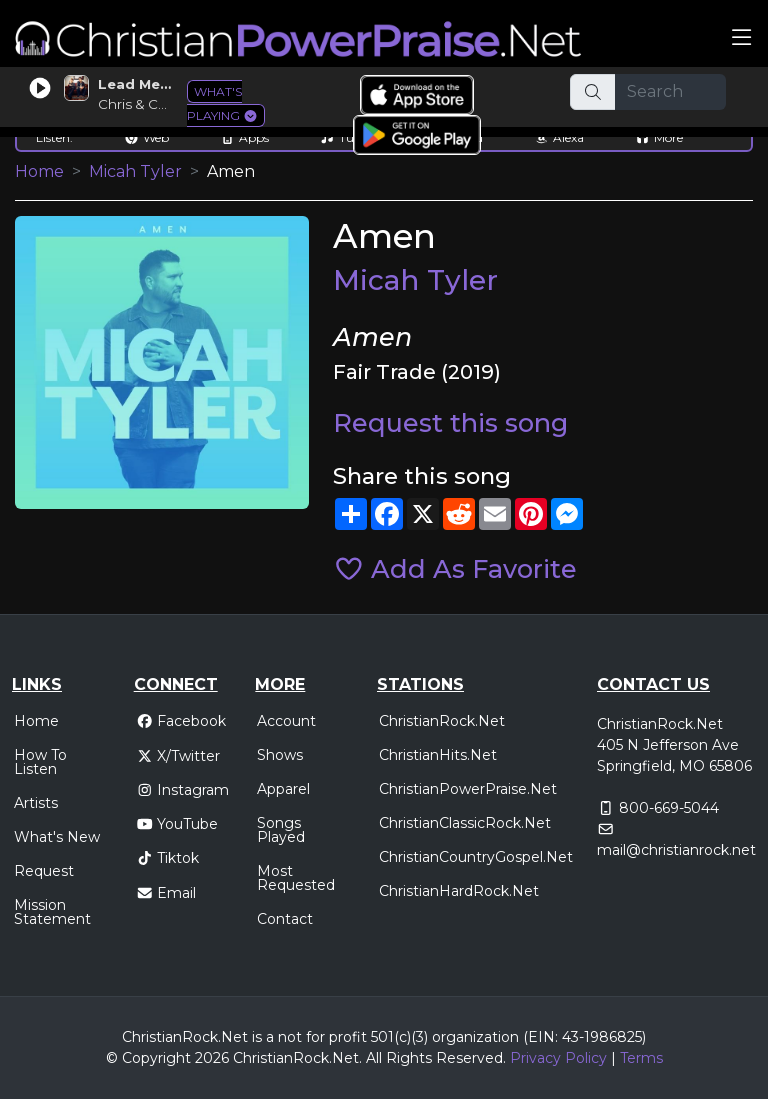  Describe the element at coordinates (280, 755) in the screenshot. I see `Shows` at that location.